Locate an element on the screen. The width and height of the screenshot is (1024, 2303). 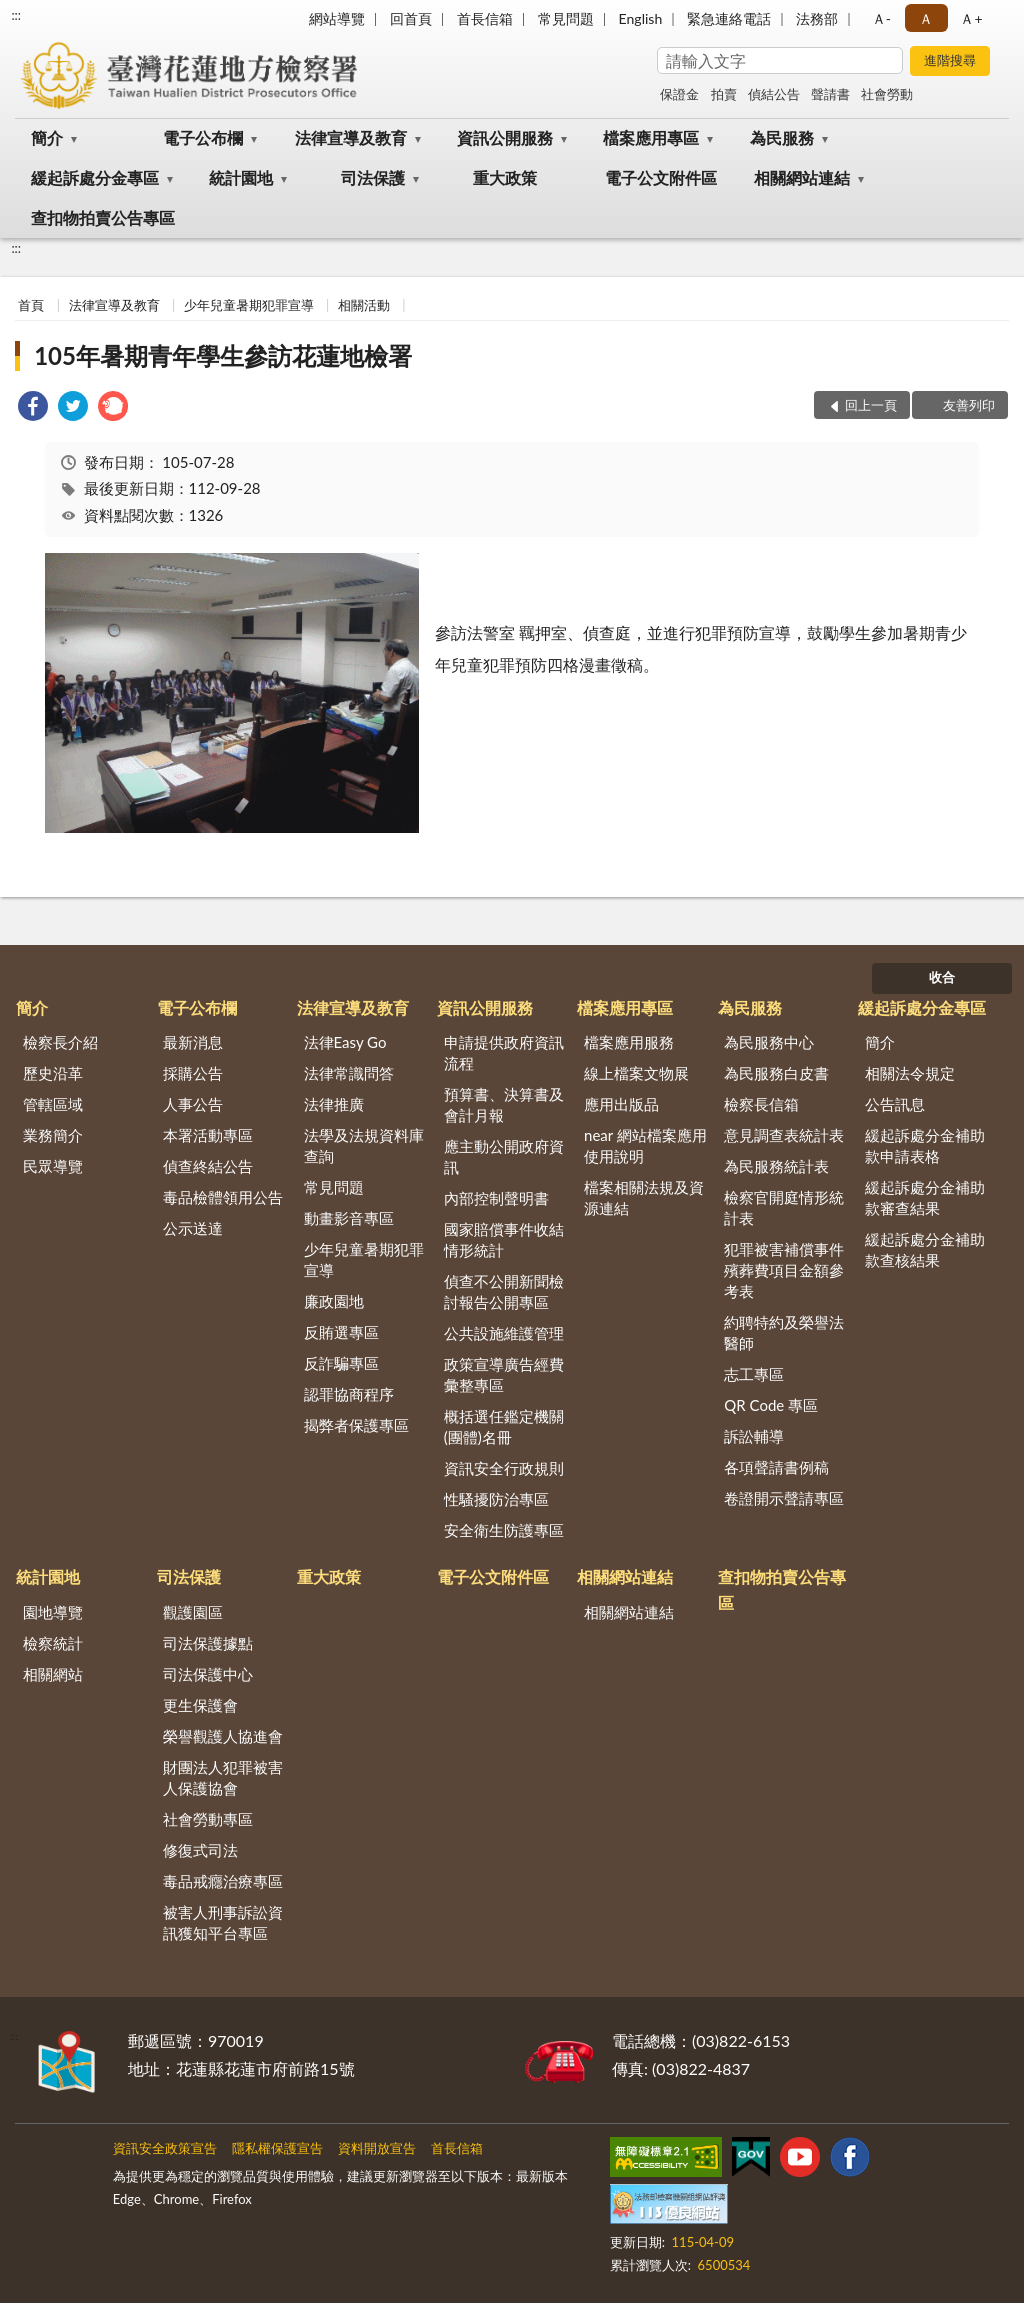
為民服務中心 is located at coordinates (769, 1042).